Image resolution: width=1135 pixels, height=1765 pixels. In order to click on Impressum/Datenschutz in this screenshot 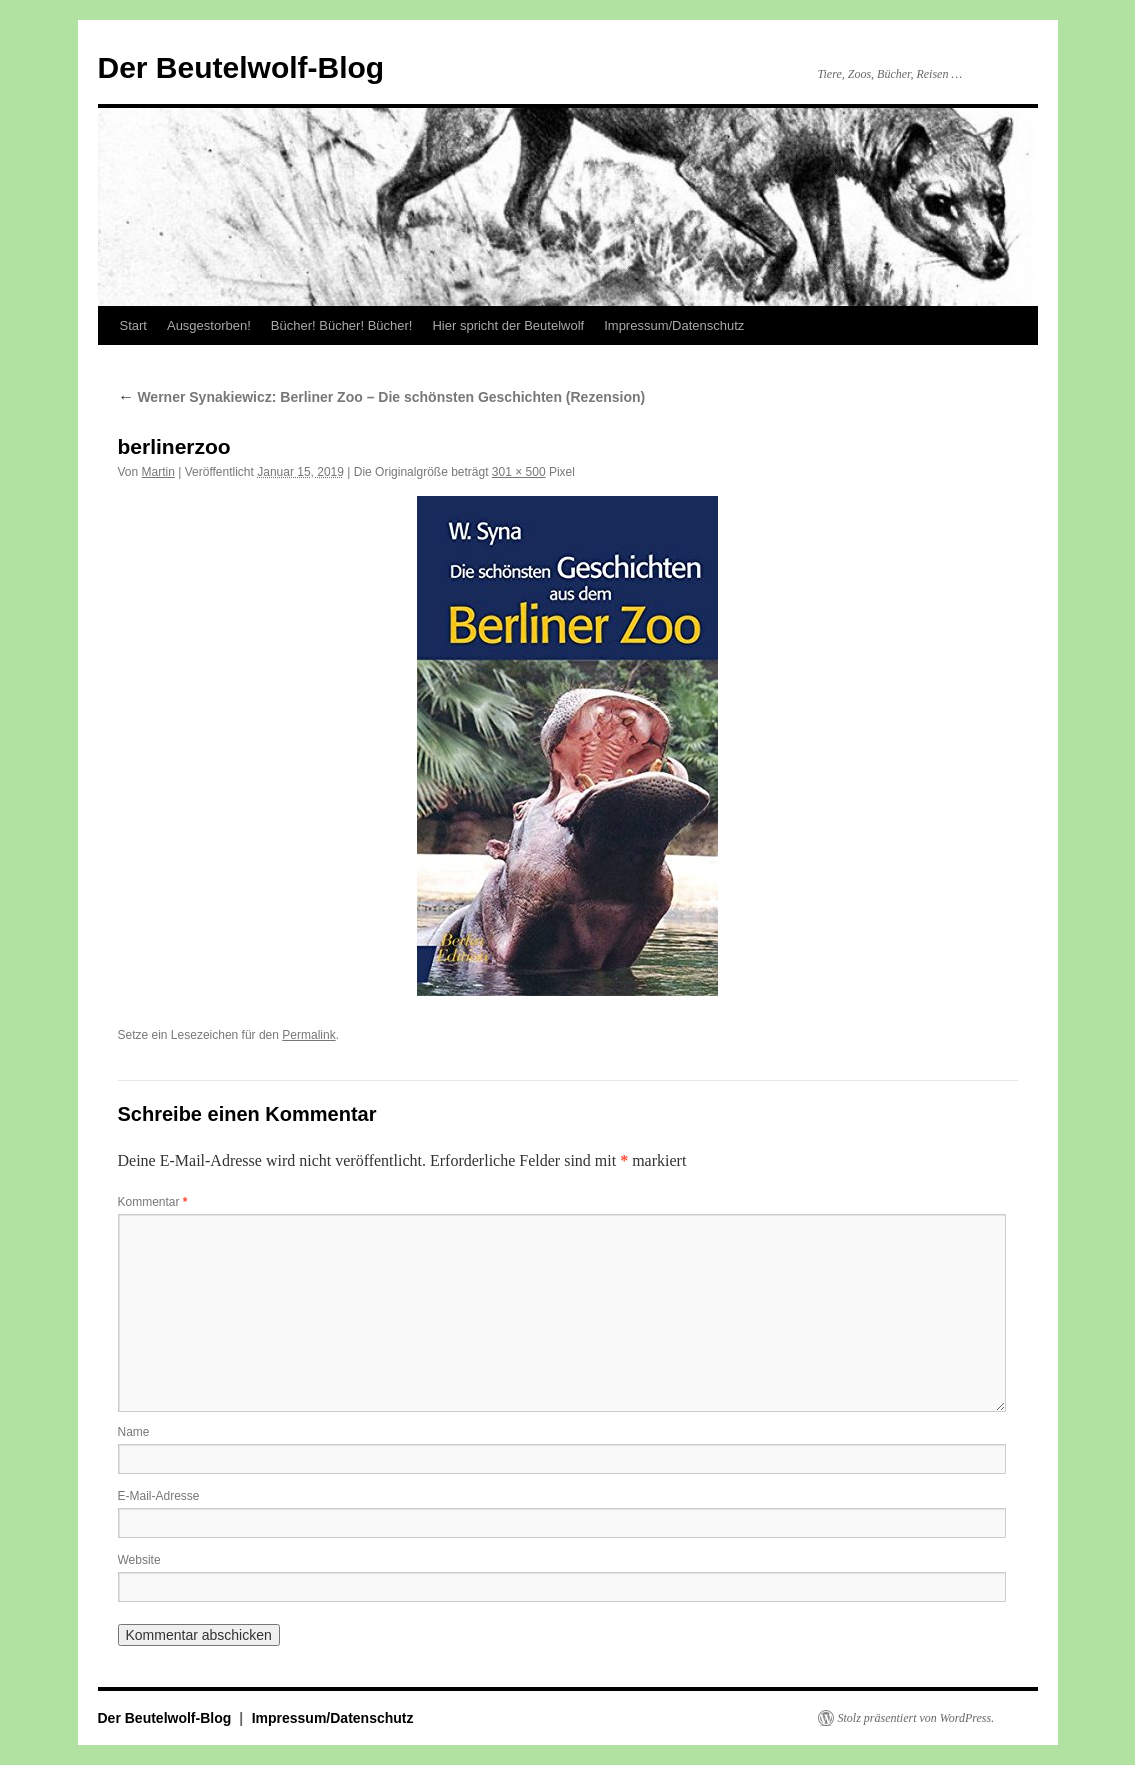, I will do `click(674, 325)`.